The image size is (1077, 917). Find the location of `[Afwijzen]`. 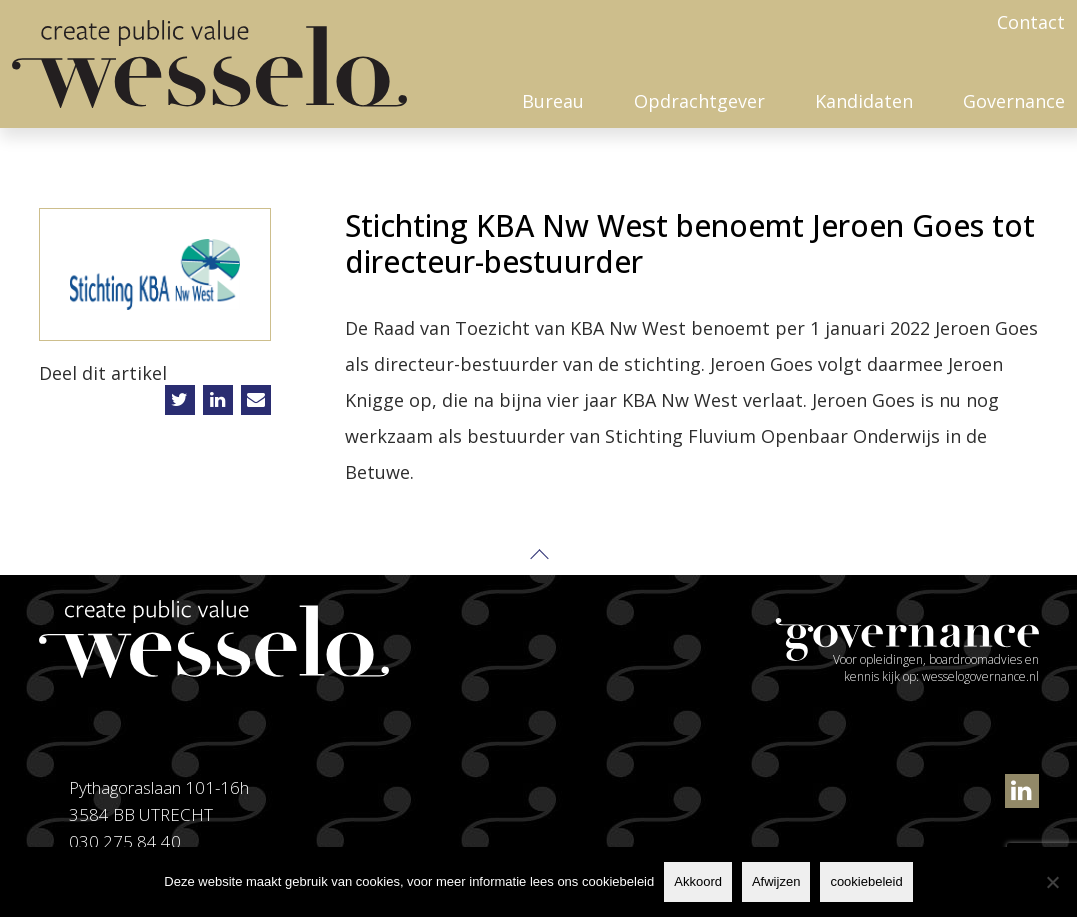

[Afwijzen] is located at coordinates (1052, 882).